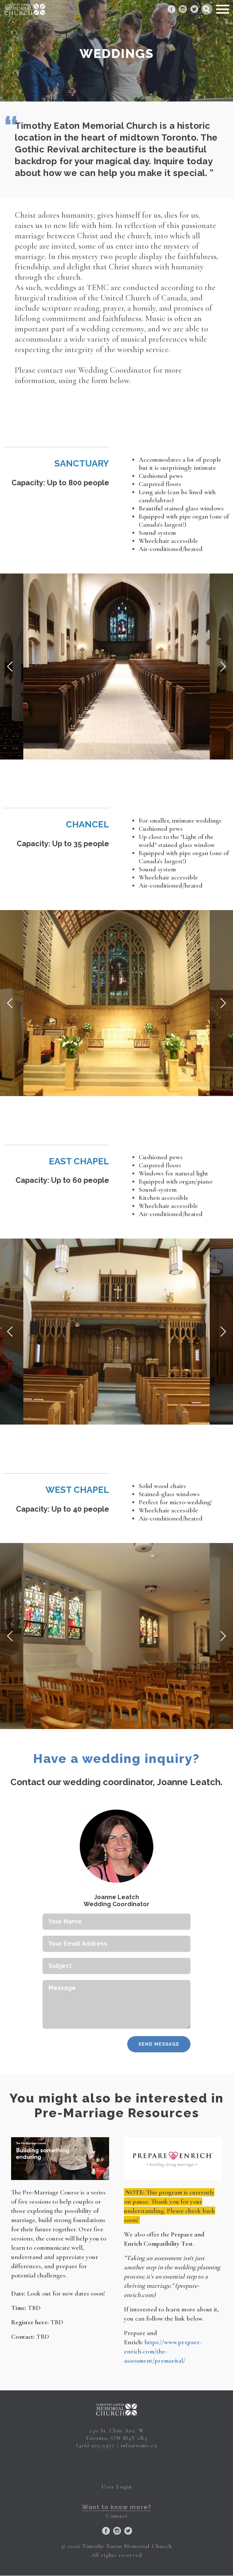 Image resolution: width=233 pixels, height=2576 pixels. What do you see at coordinates (116, 2486) in the screenshot?
I see `User Login` at bounding box center [116, 2486].